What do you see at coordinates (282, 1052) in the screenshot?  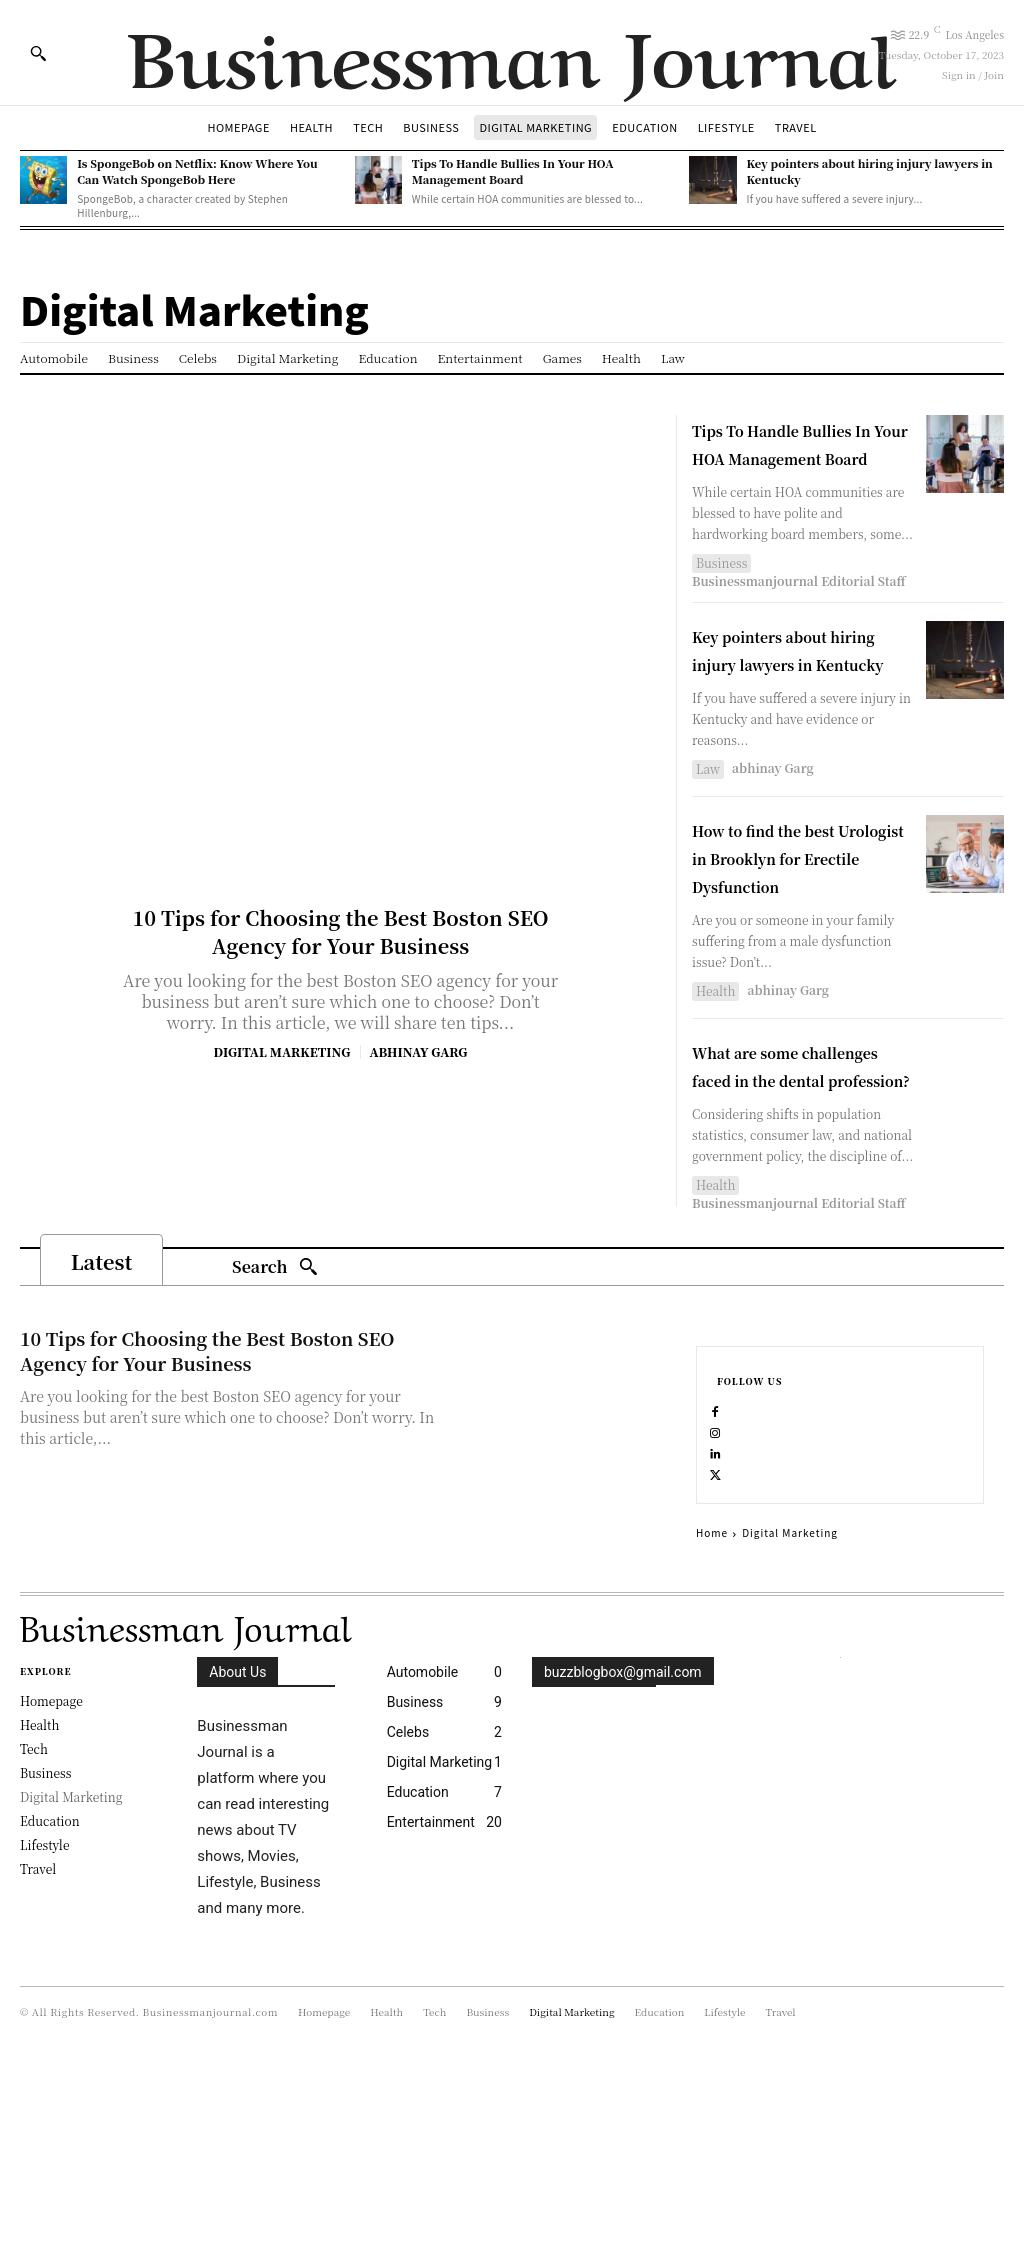 I see `Digital Marketing` at bounding box center [282, 1052].